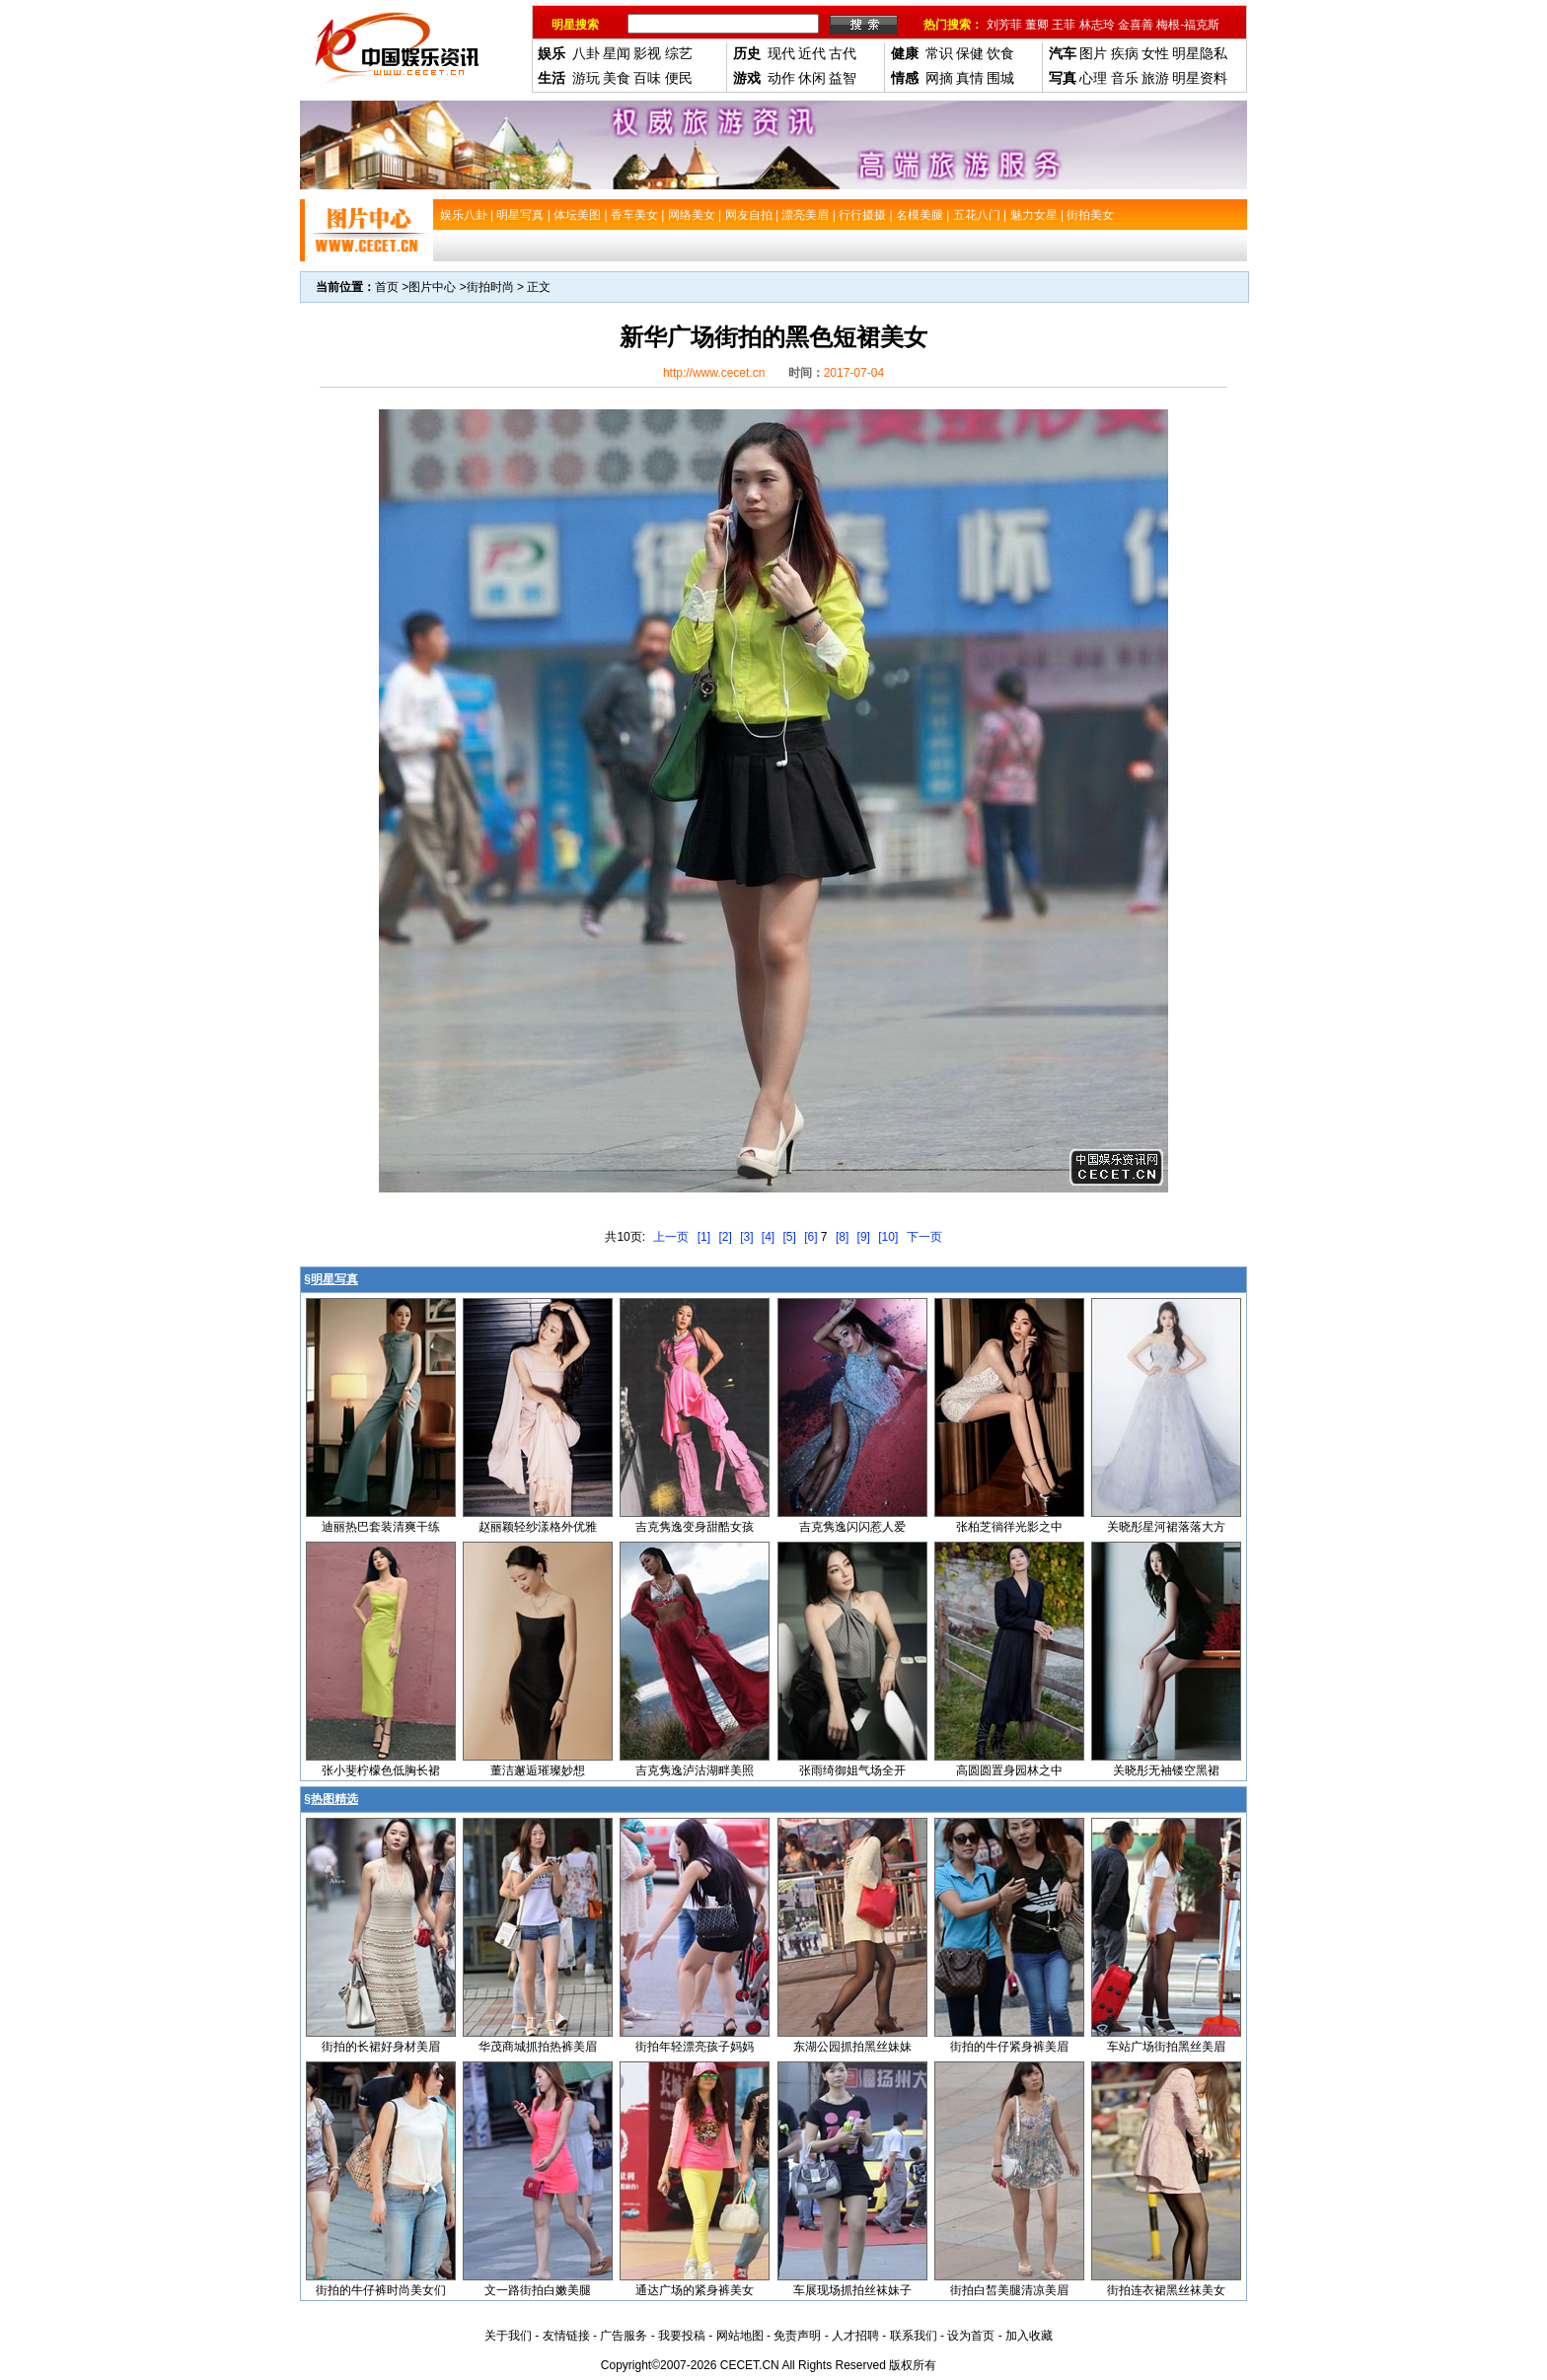 The width and height of the screenshot is (1547, 2380). Describe the element at coordinates (694, 2290) in the screenshot. I see `通达广场的紧身裤美女` at that location.